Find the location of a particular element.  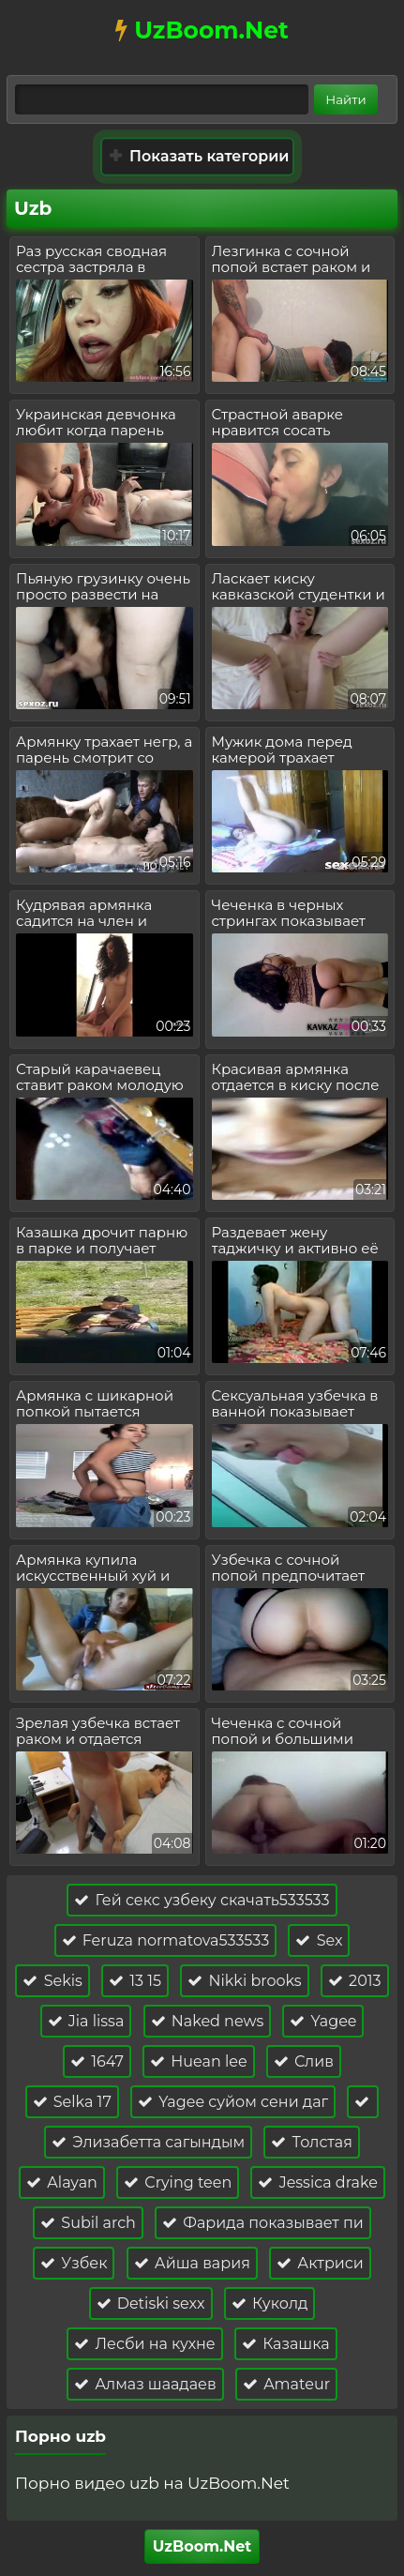

Subil arch is located at coordinates (88, 2223).